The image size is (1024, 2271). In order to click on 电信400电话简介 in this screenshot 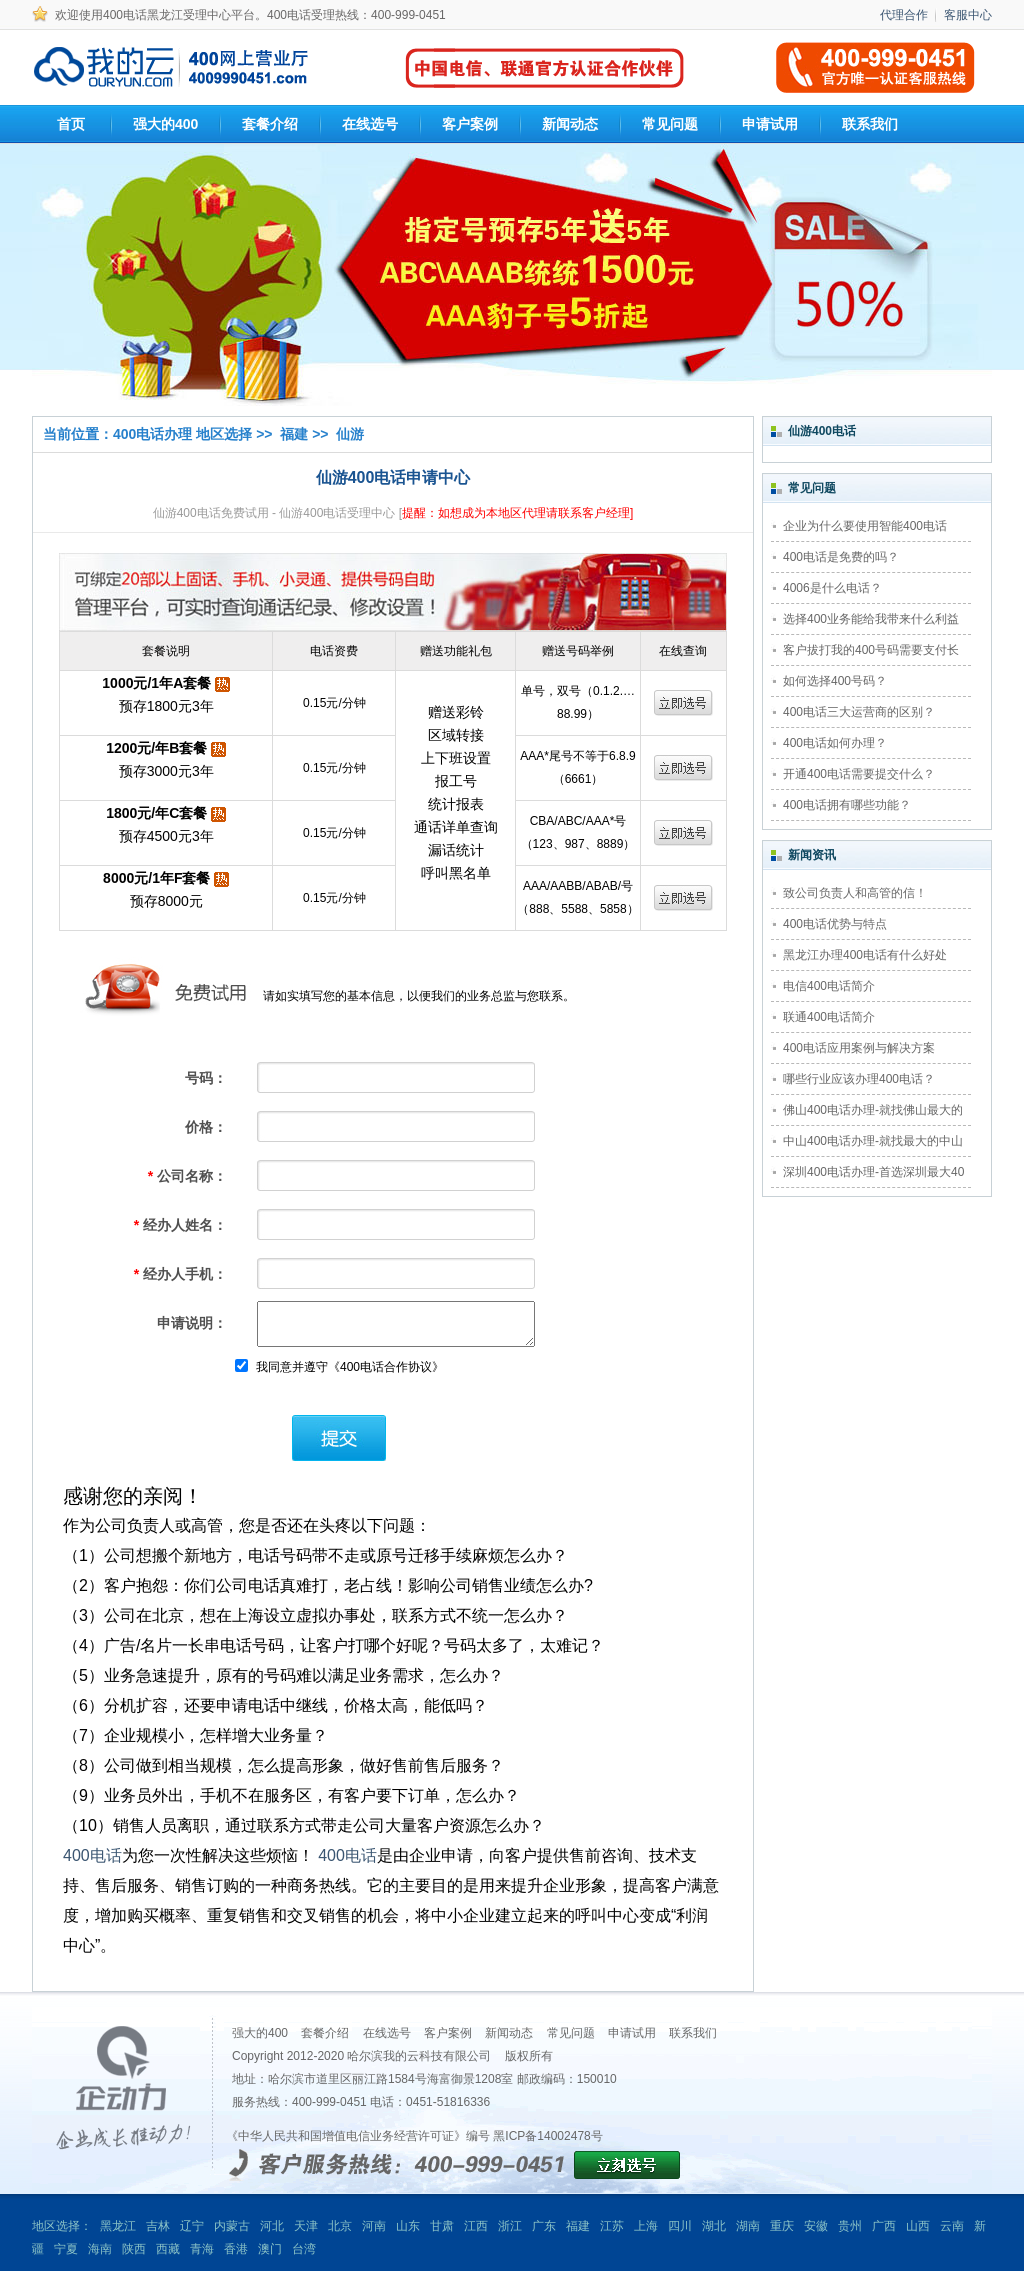, I will do `click(829, 986)`.